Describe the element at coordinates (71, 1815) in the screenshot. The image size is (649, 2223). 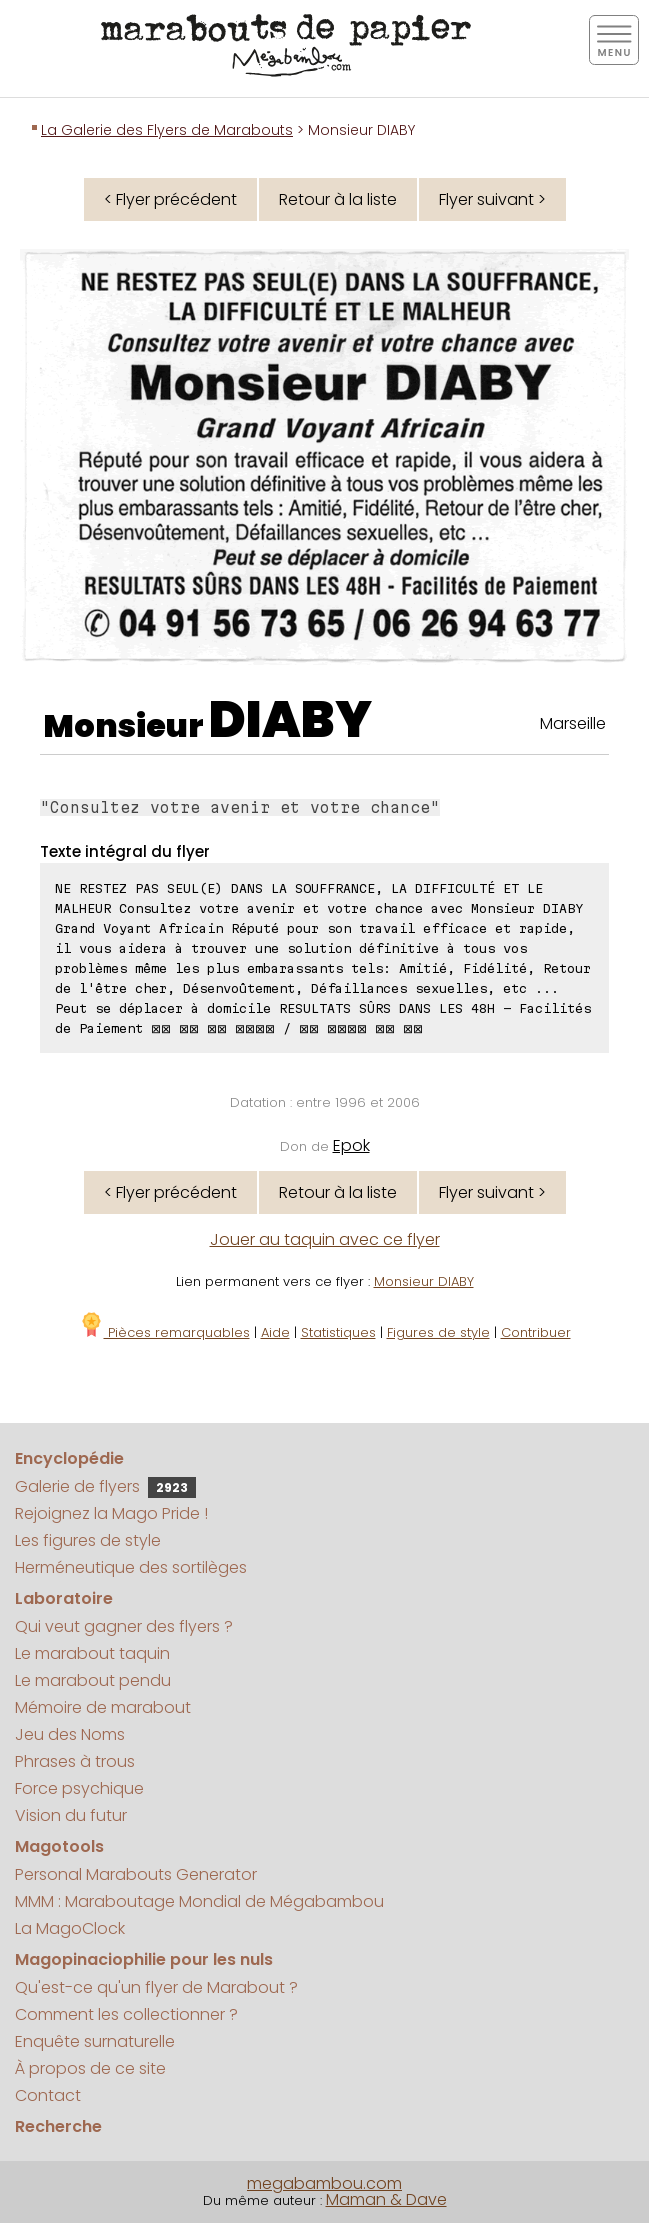
I see `Vision du futur` at that location.